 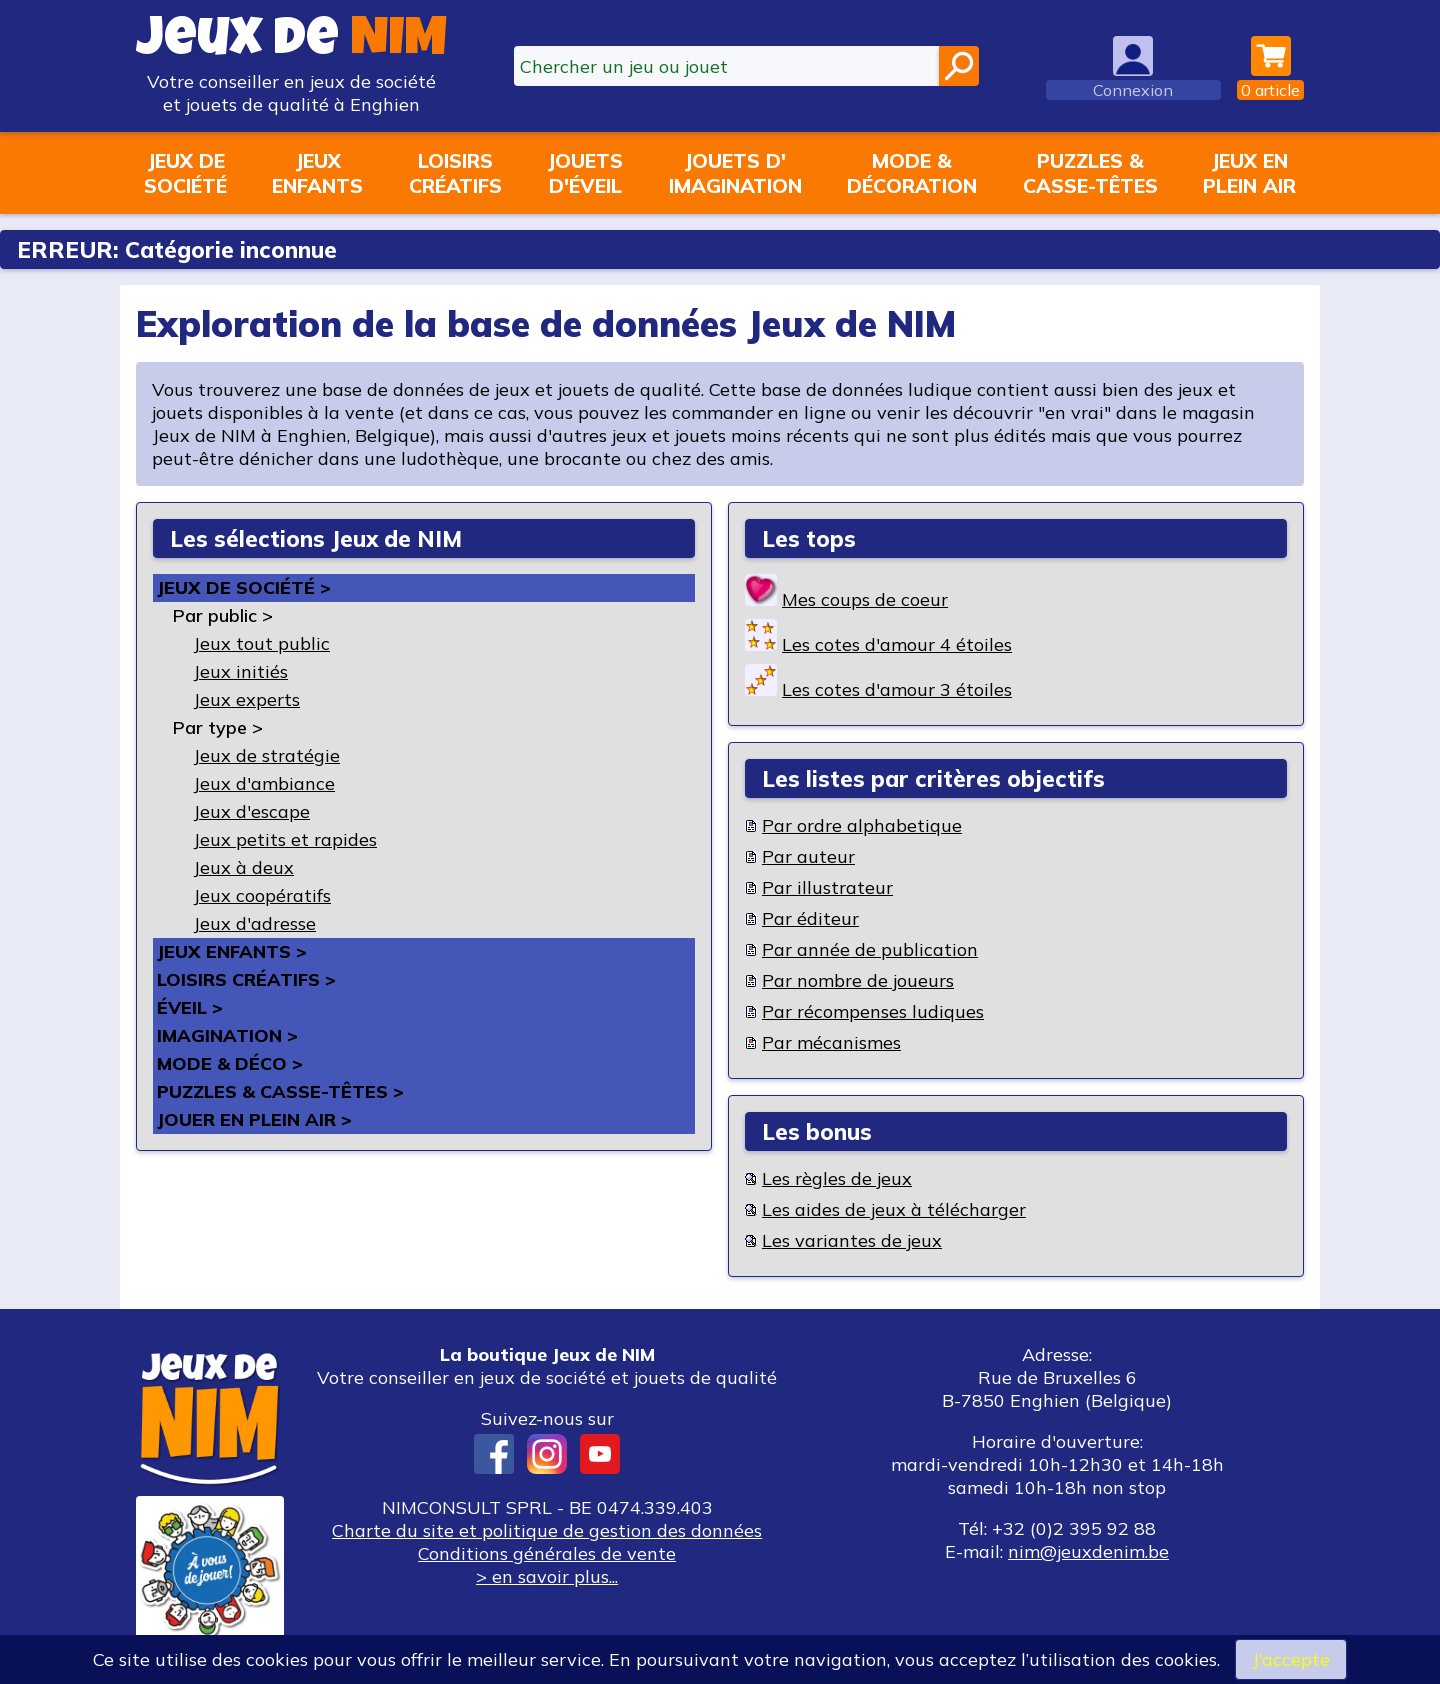 I want to click on Mode & déco >, so click(x=230, y=1063).